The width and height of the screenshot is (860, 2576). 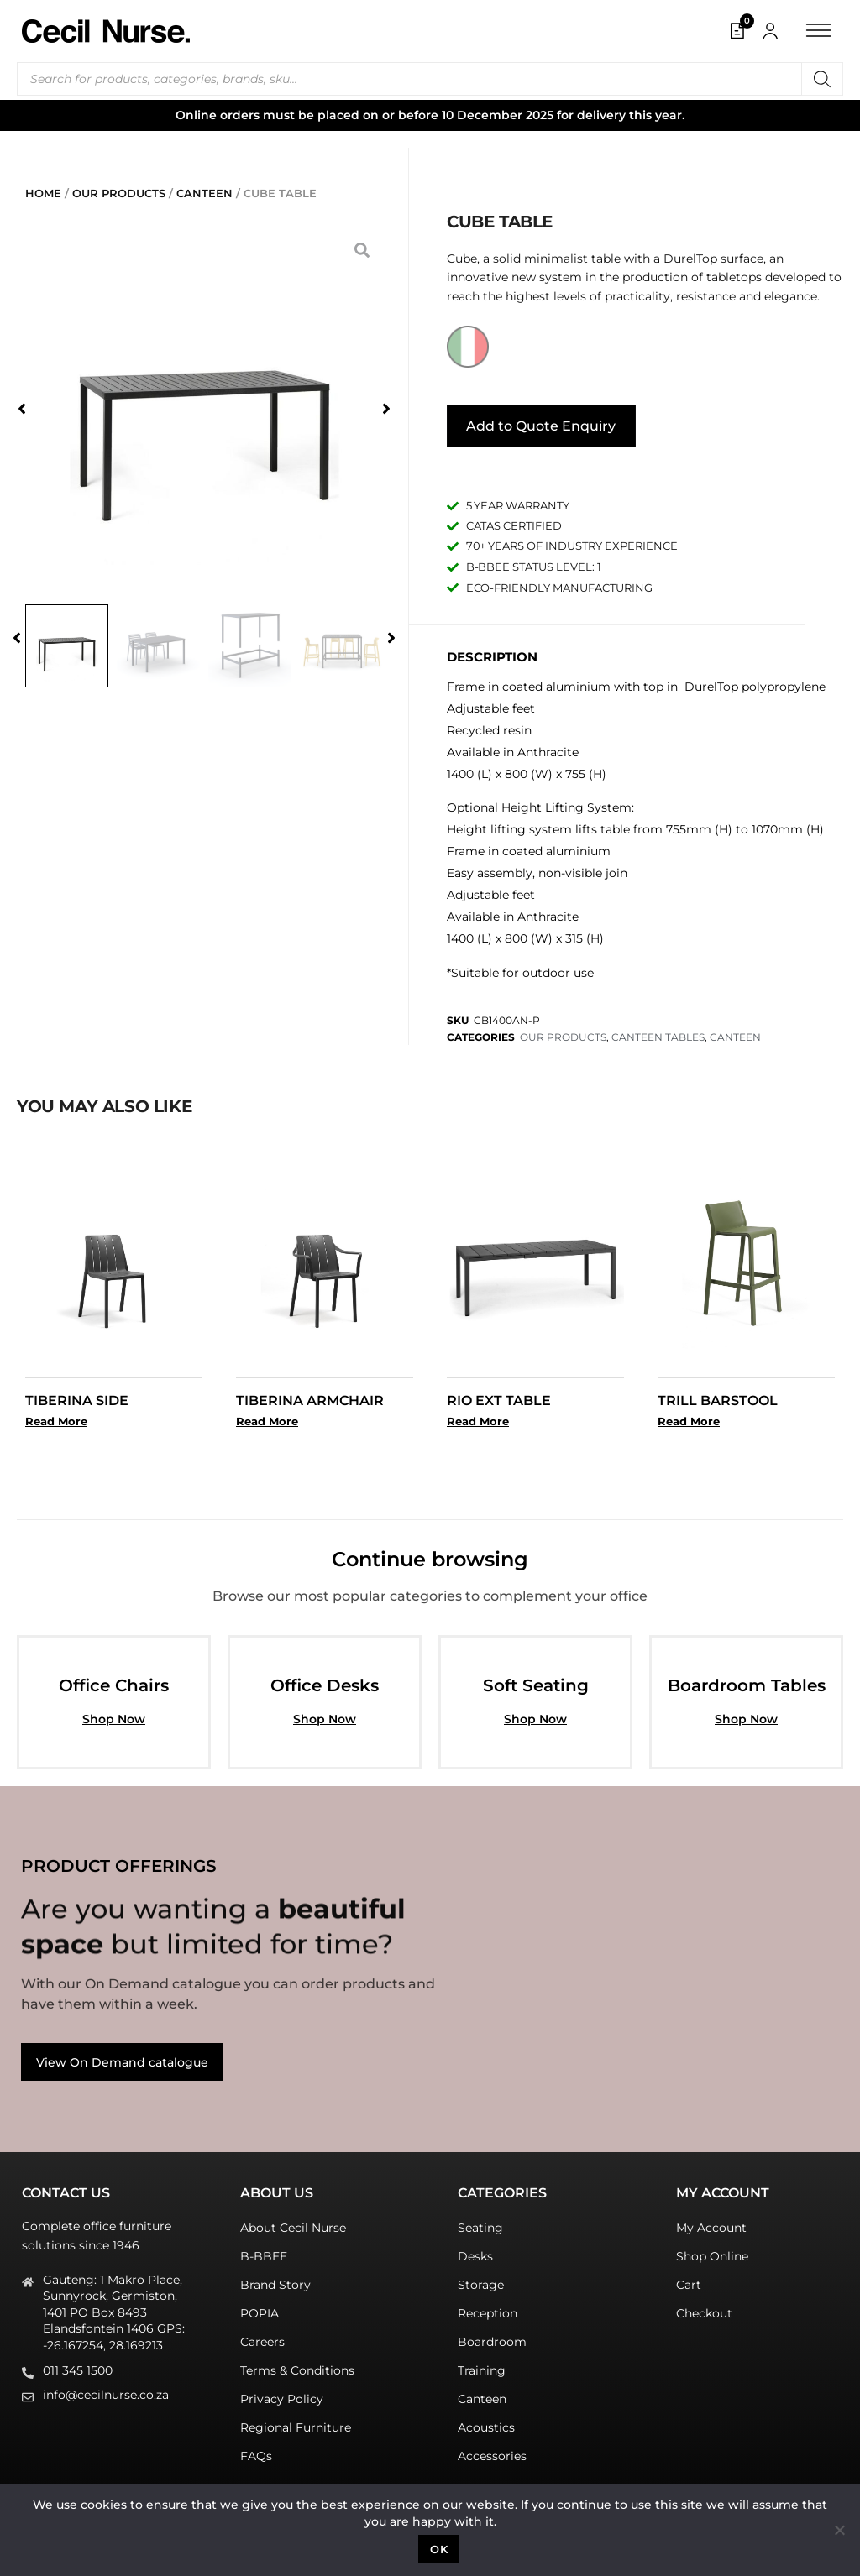 What do you see at coordinates (475, 2250) in the screenshot?
I see `Desks` at bounding box center [475, 2250].